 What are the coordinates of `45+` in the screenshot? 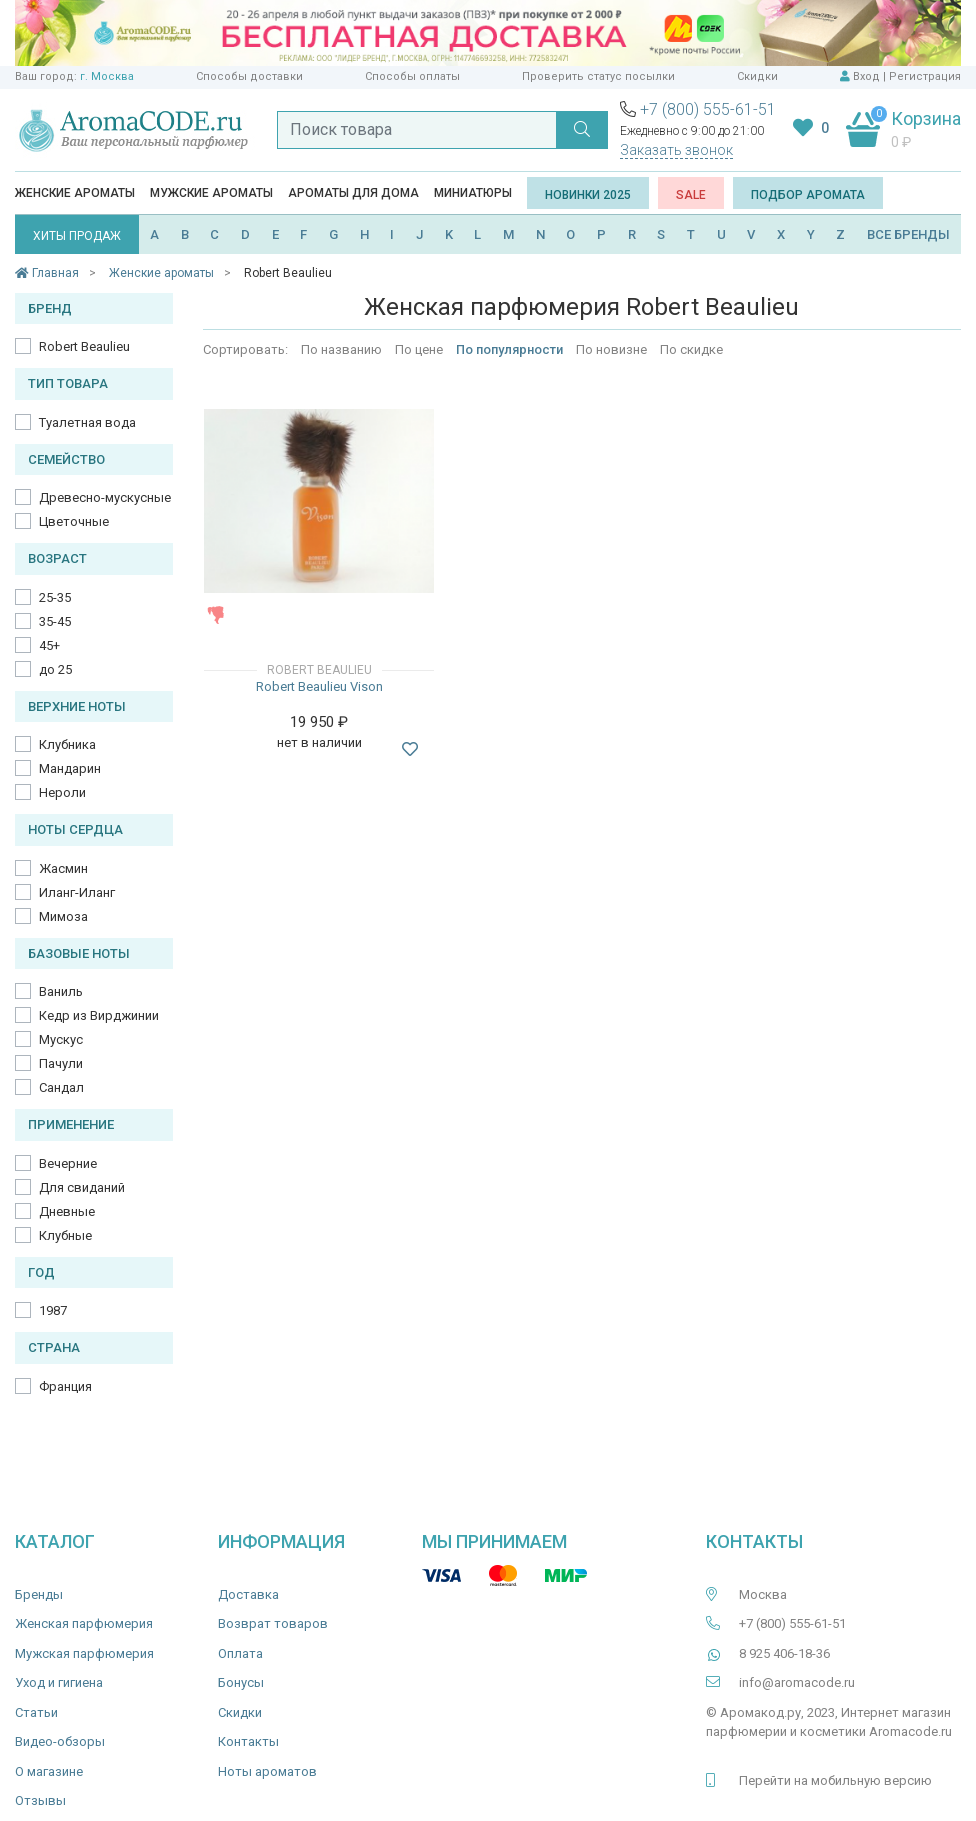 It's located at (49, 645).